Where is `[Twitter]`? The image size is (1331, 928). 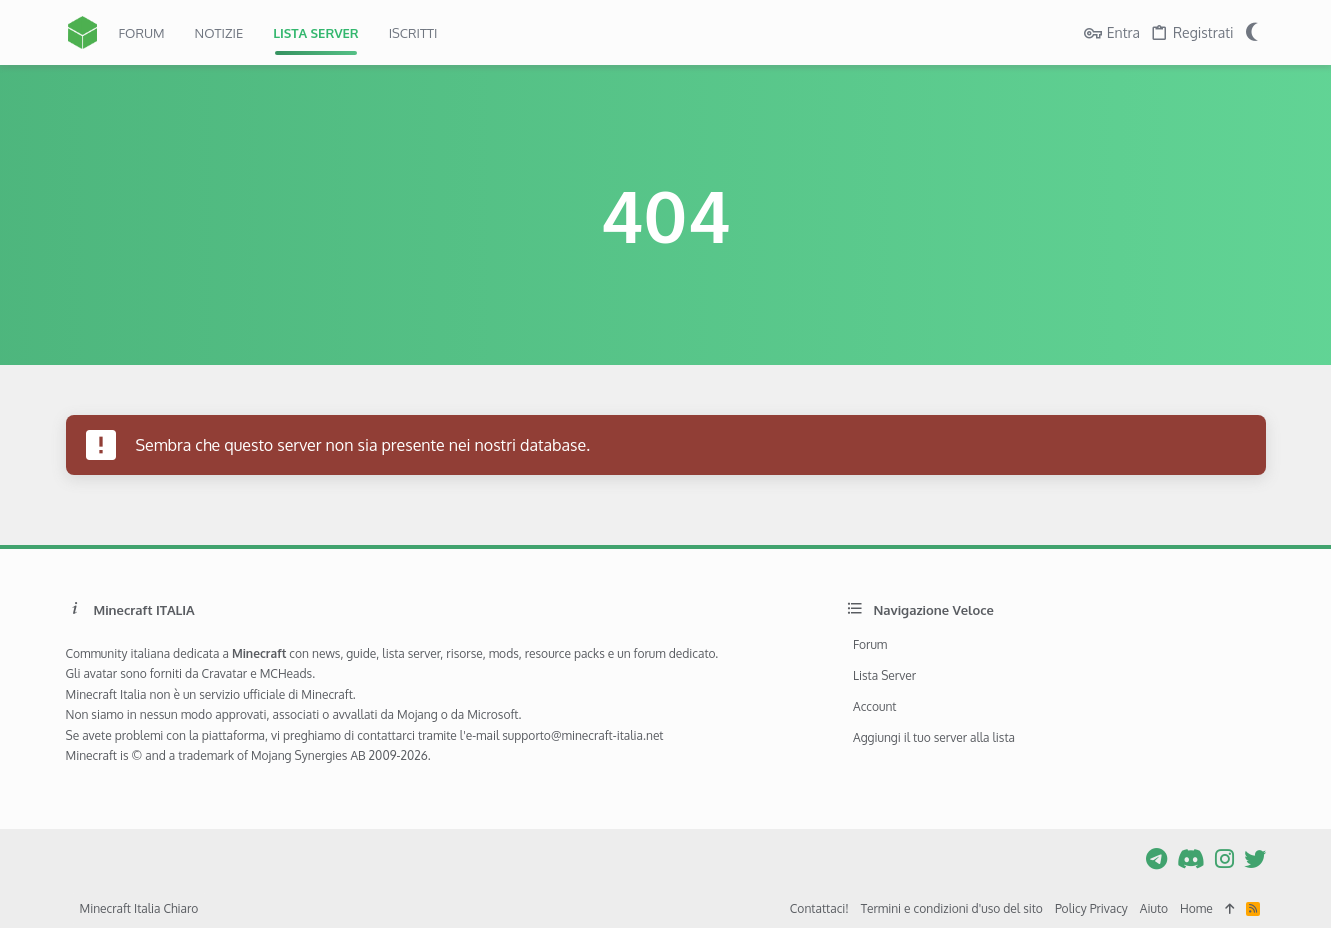
[Twitter] is located at coordinates (1255, 858).